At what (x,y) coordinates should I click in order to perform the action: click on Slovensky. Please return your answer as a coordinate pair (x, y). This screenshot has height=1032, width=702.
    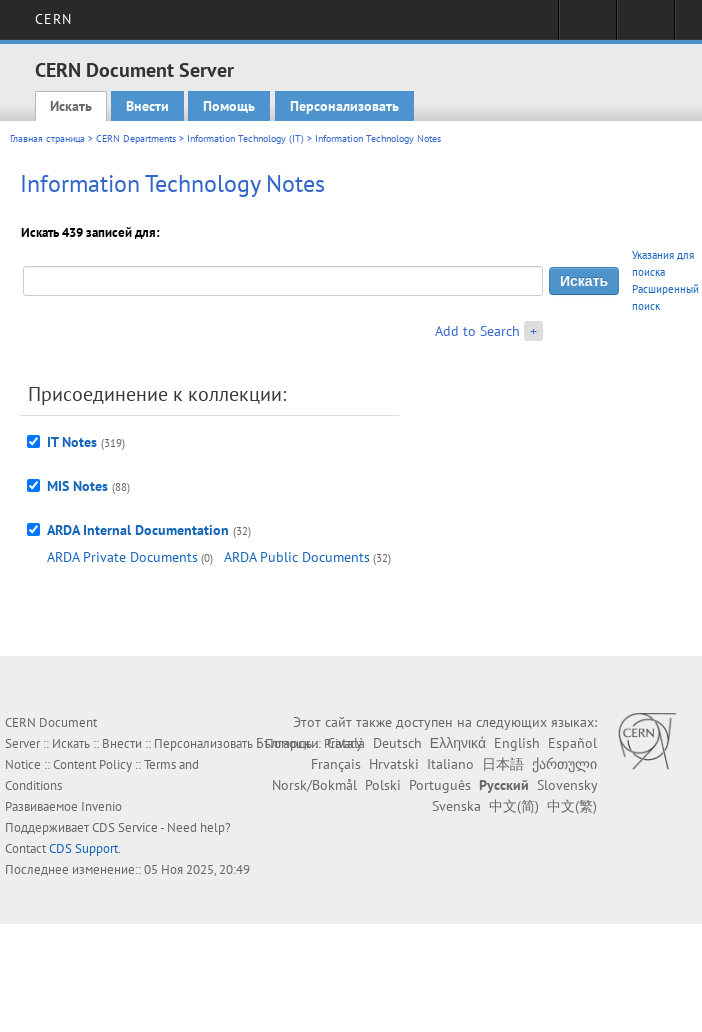
    Looking at the image, I should click on (567, 785).